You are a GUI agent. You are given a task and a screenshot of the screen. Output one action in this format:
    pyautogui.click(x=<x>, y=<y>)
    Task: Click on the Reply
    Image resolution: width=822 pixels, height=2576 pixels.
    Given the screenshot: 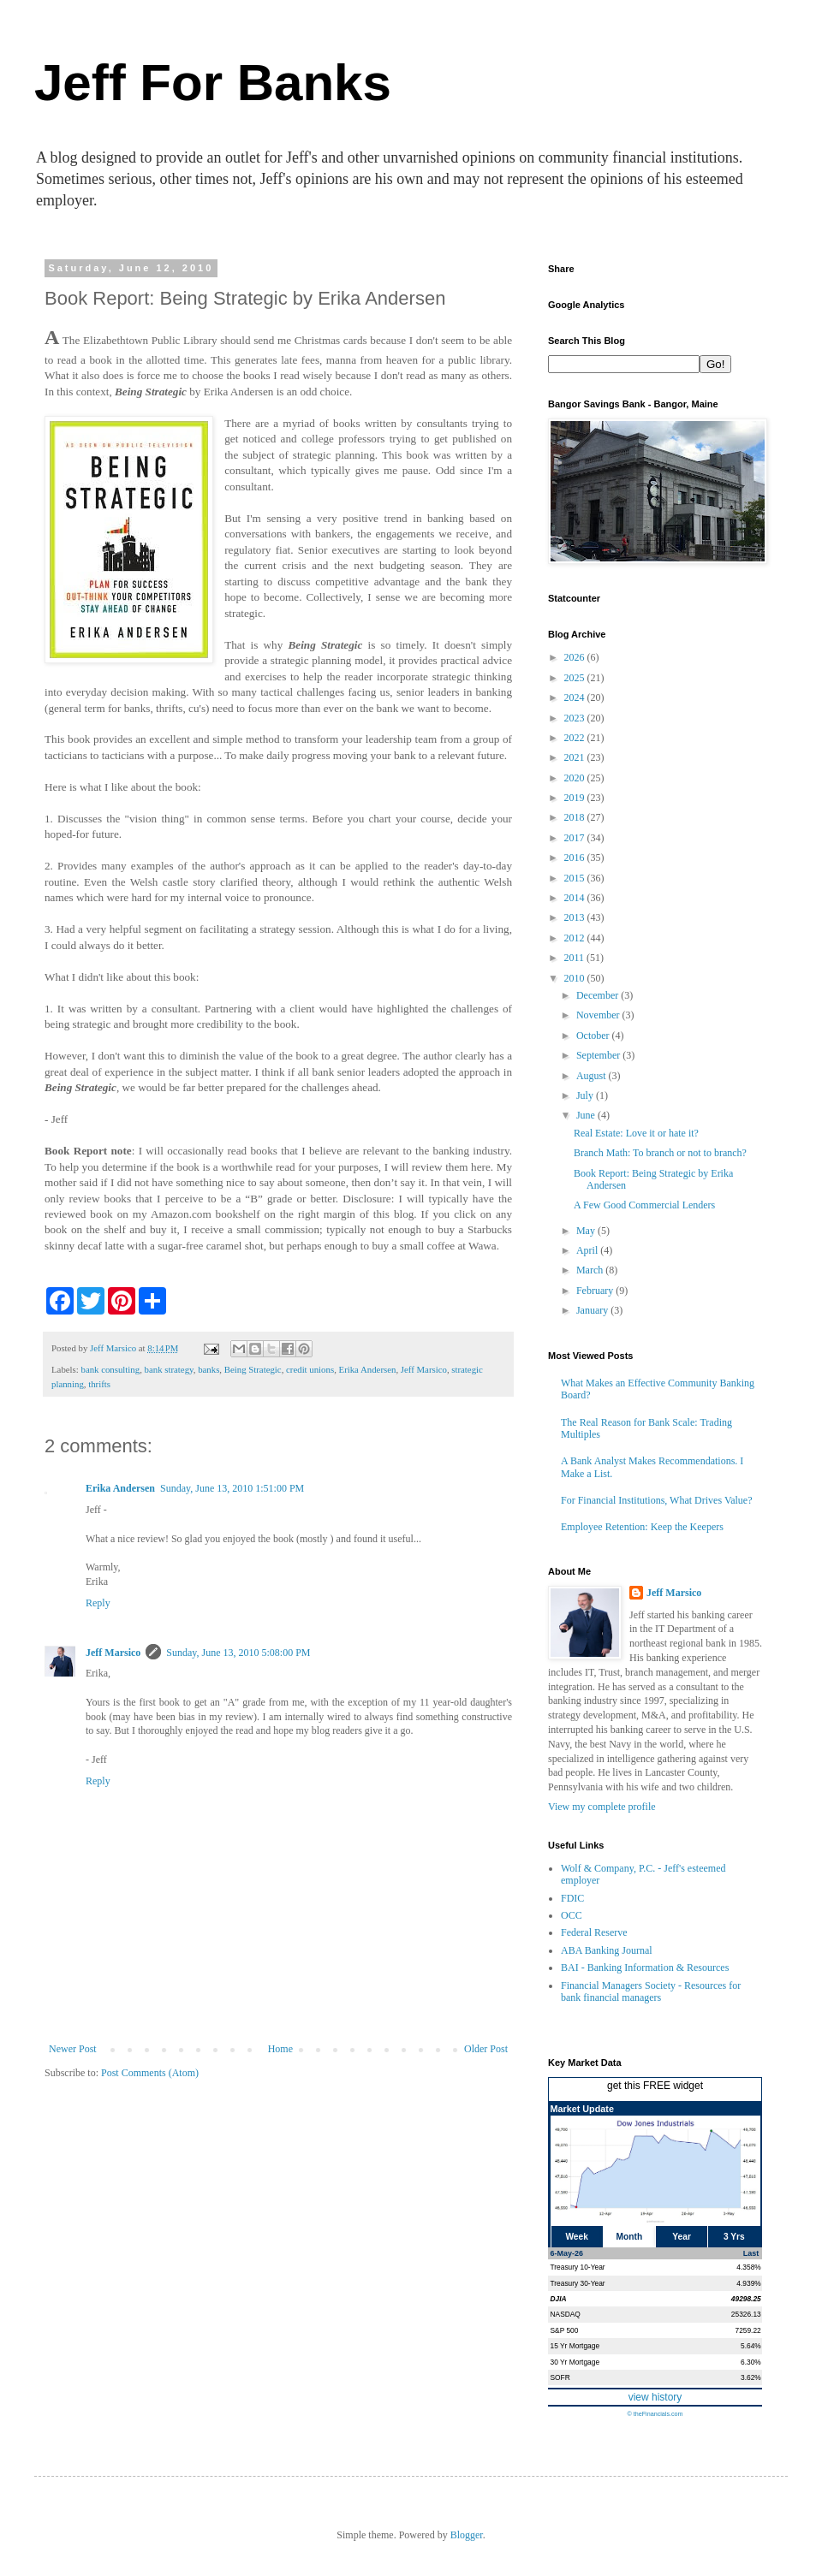 What is the action you would take?
    pyautogui.click(x=98, y=1603)
    